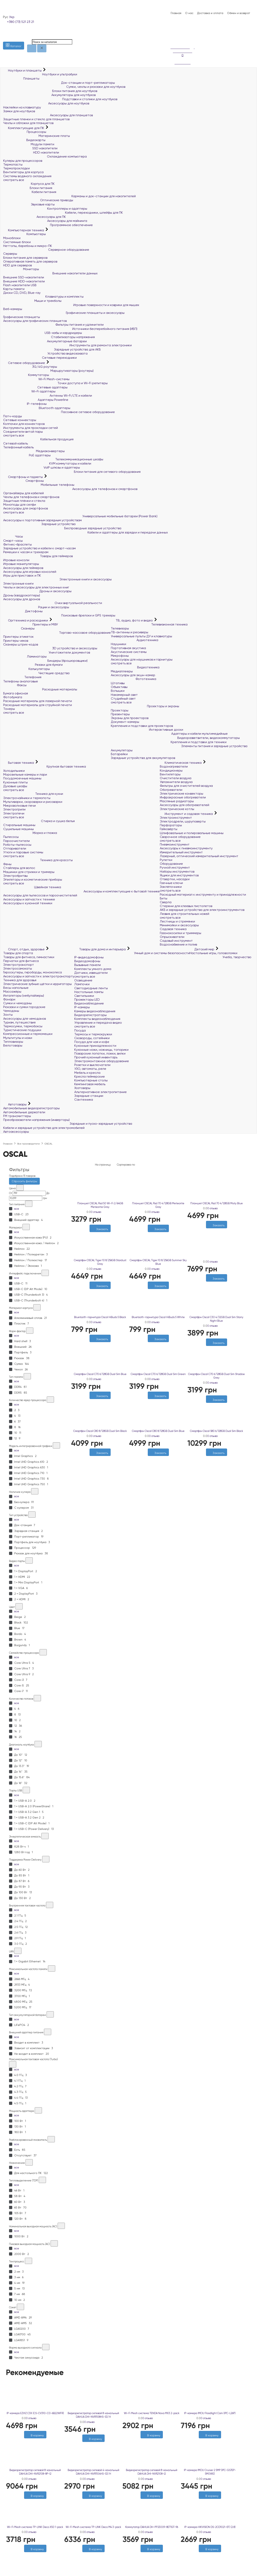 The image size is (257, 2576). I want to click on Игровые консоли, so click(16, 560).